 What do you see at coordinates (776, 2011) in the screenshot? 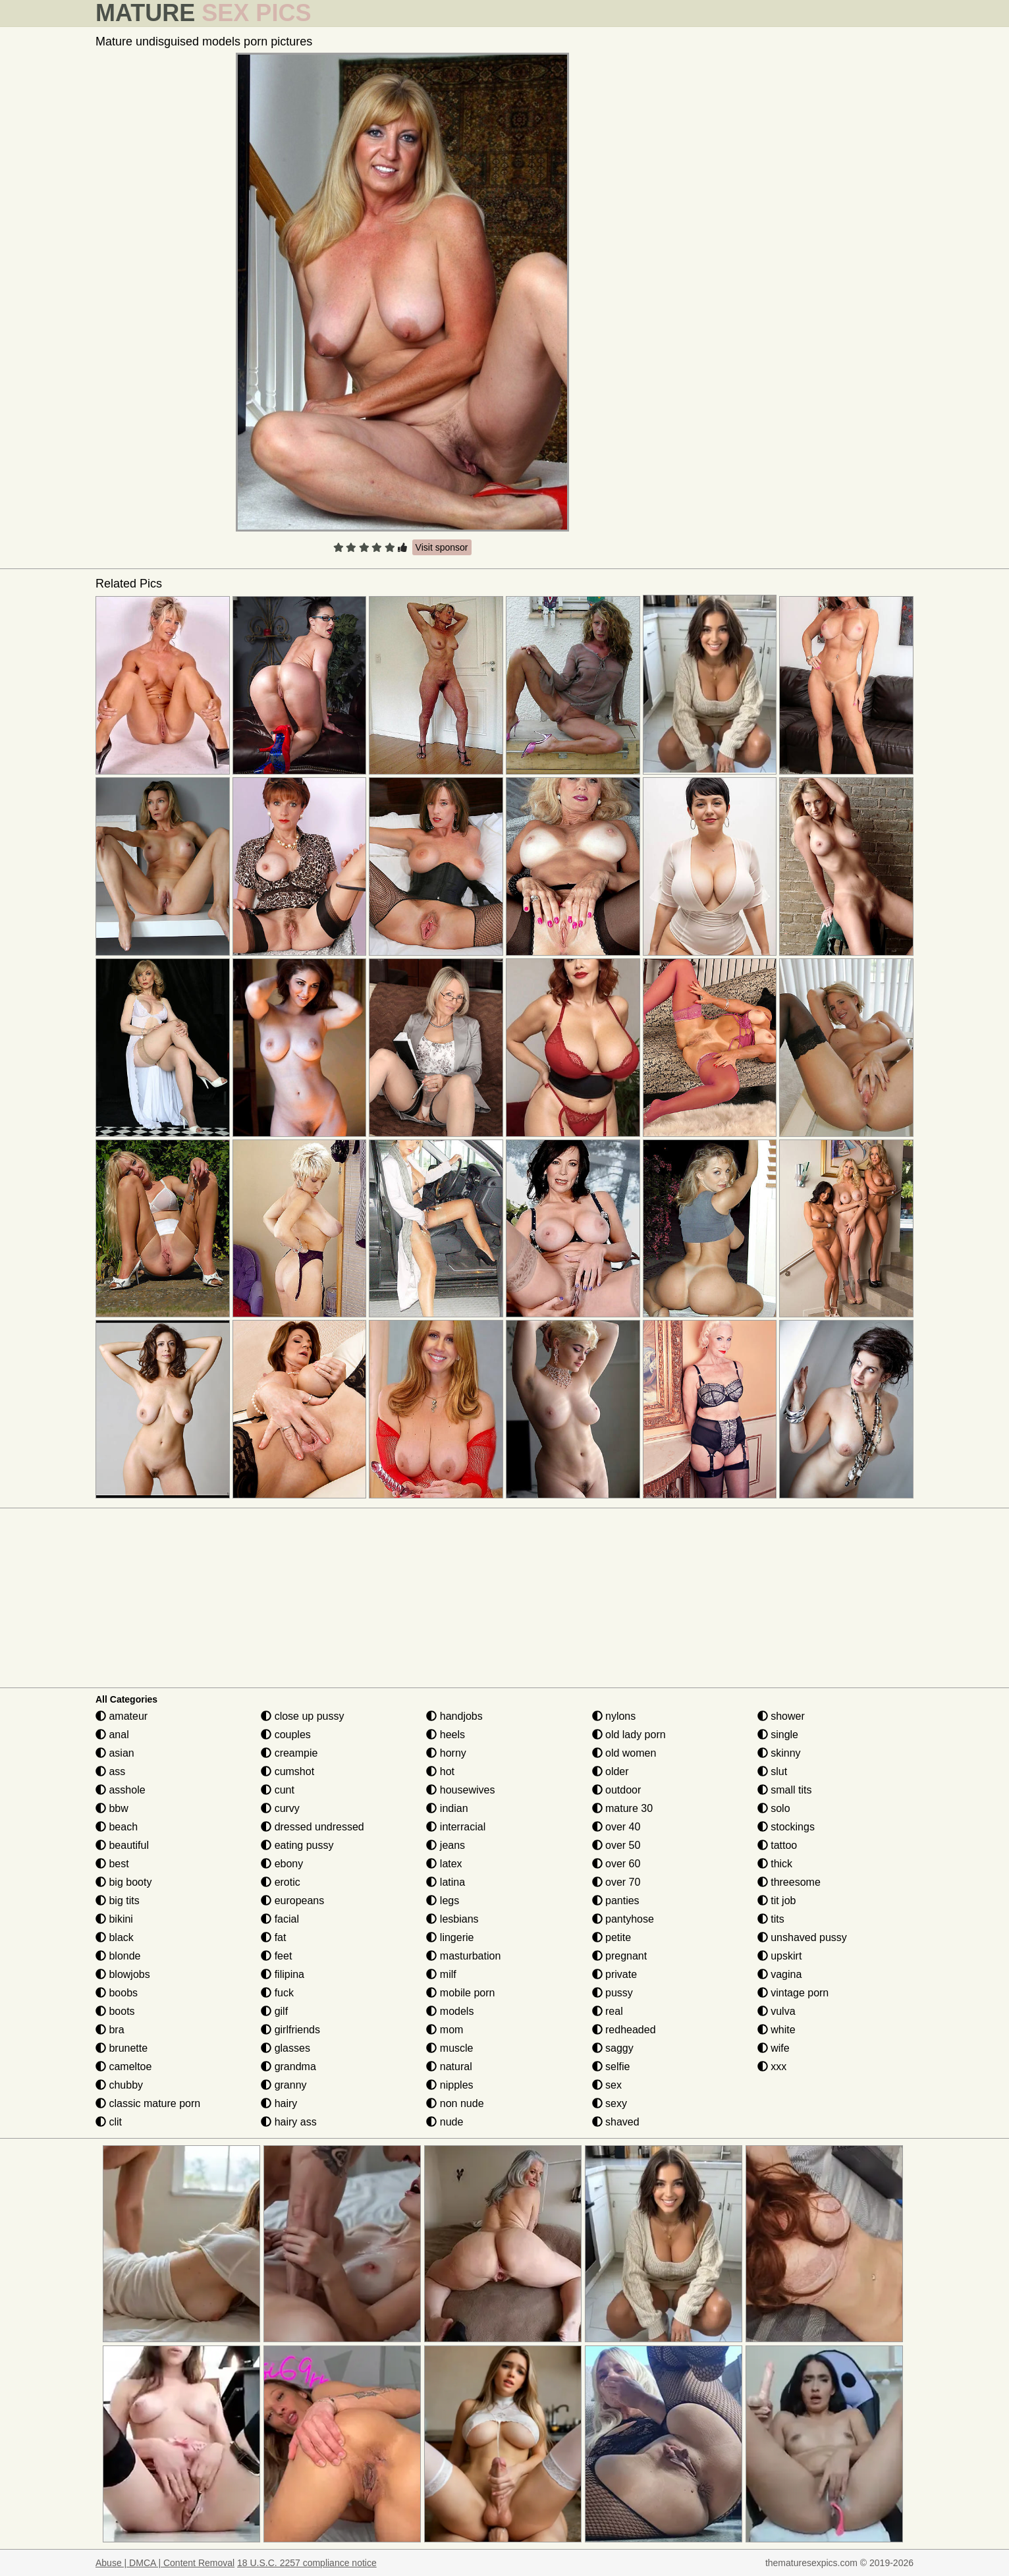
I see `vulva` at bounding box center [776, 2011].